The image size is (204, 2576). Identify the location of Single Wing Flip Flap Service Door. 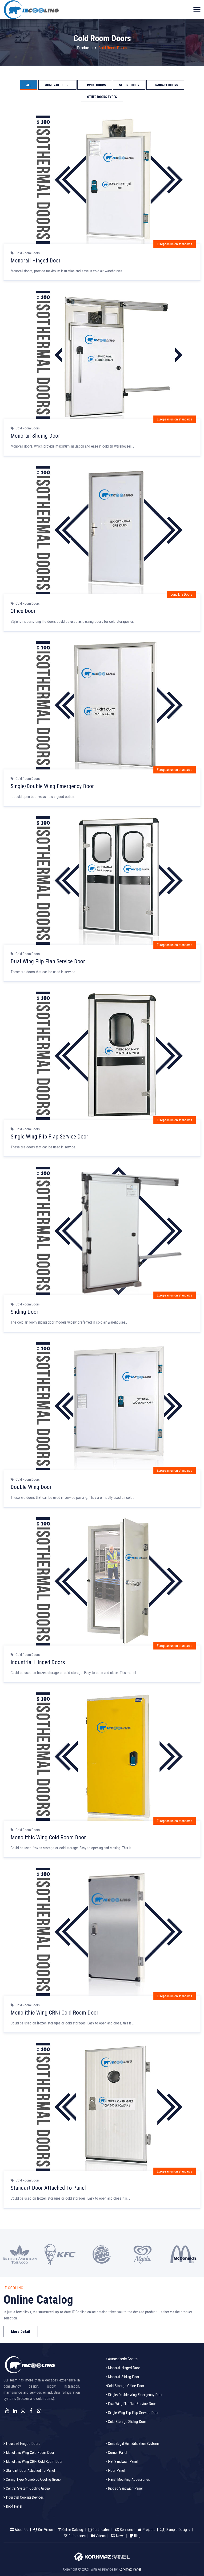
(49, 1136).